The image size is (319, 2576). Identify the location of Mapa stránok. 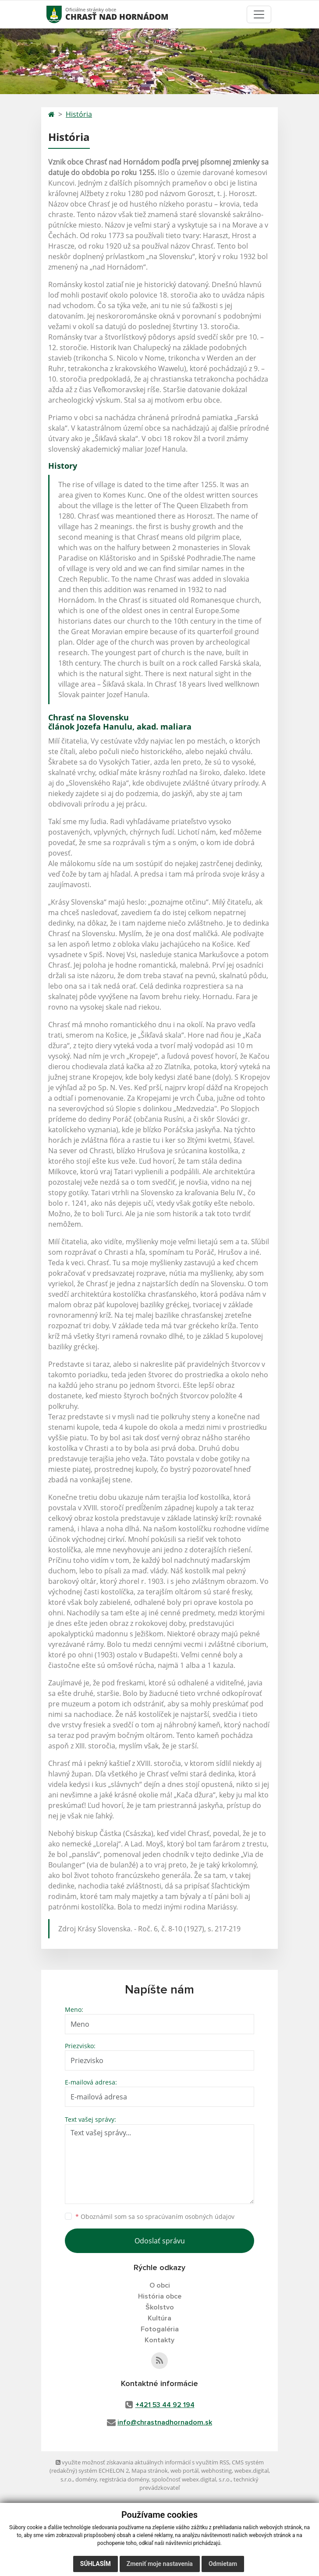
(149, 2470).